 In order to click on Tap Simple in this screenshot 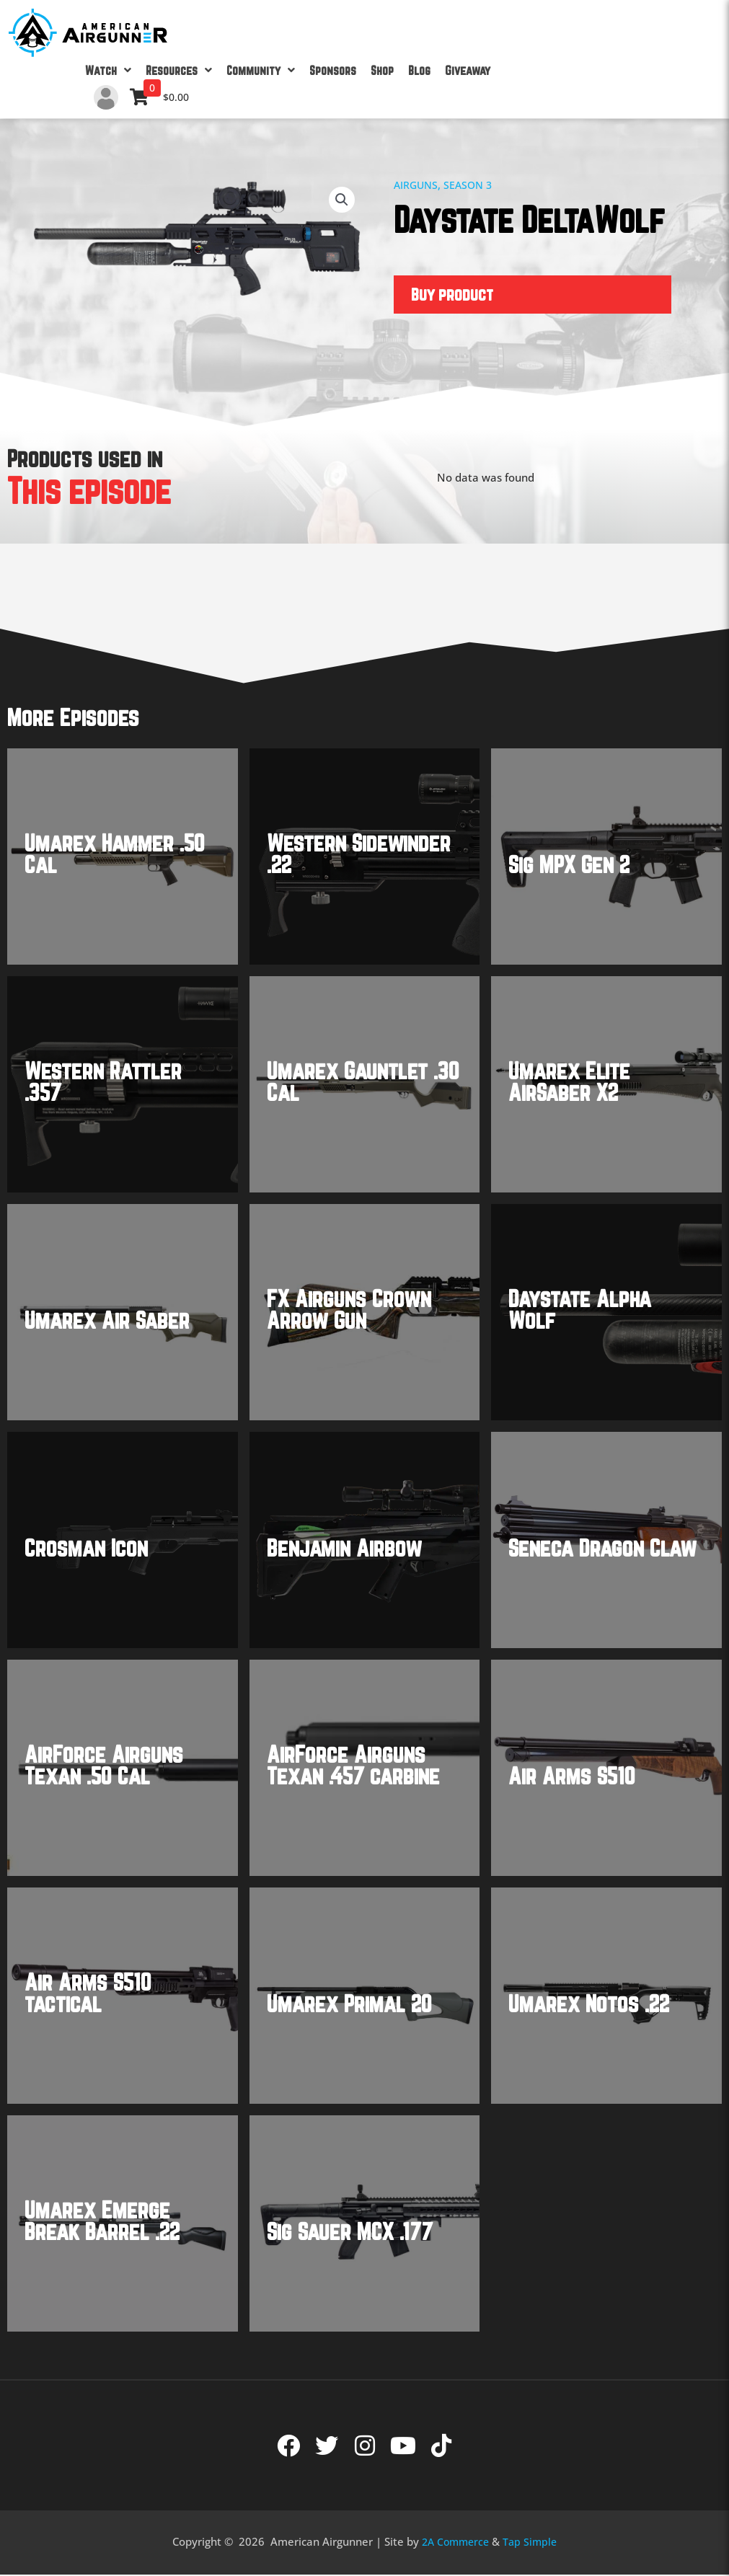, I will do `click(532, 2543)`.